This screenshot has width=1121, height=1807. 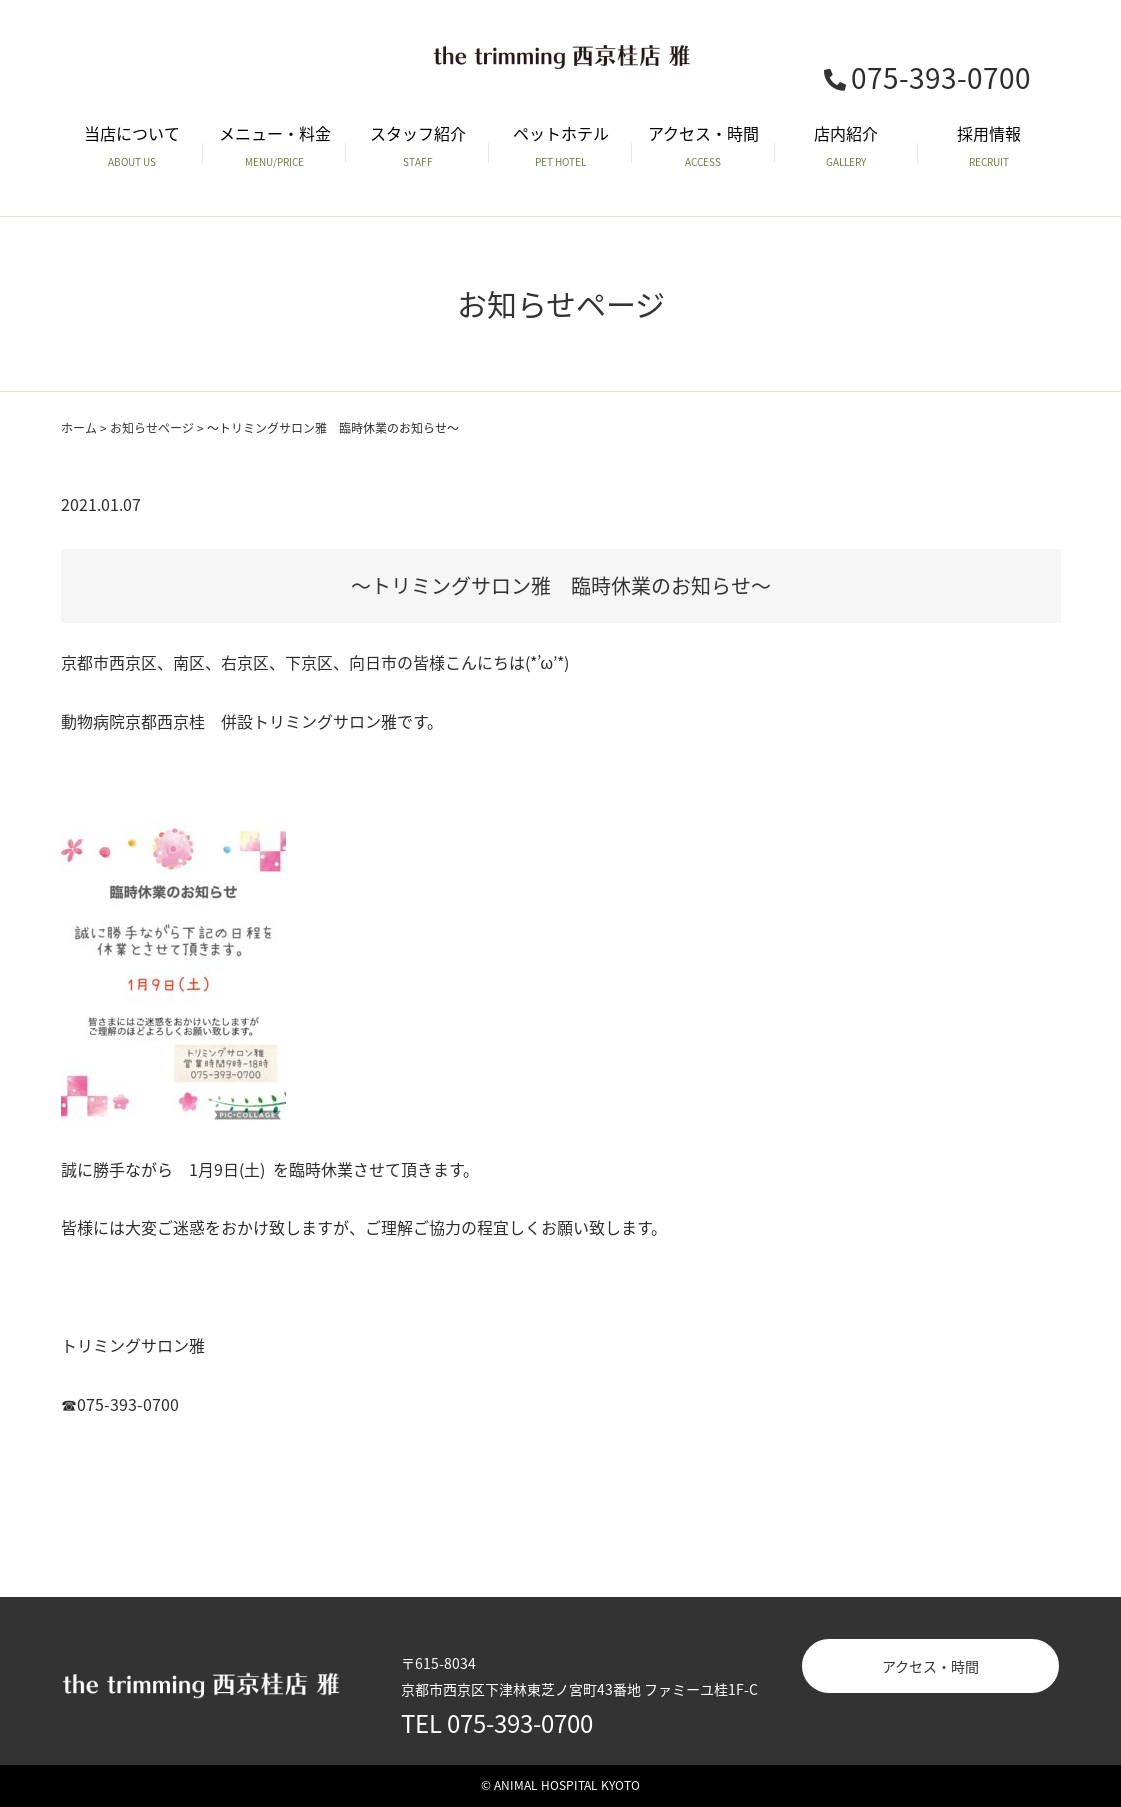 I want to click on 店内紹介, so click(x=846, y=146).